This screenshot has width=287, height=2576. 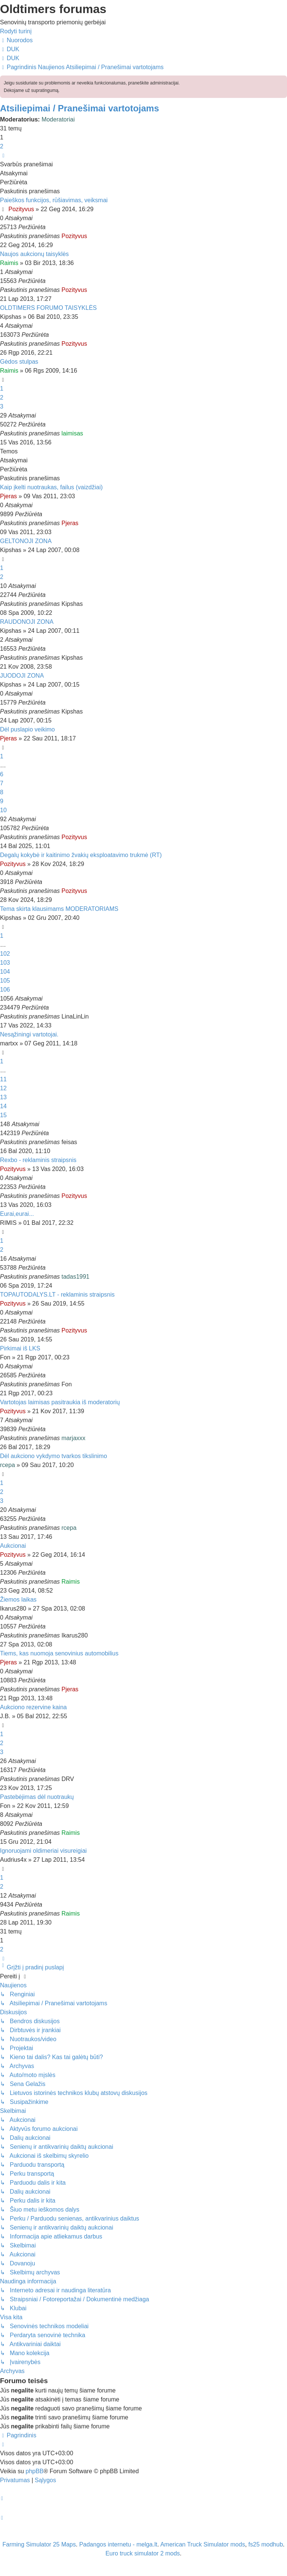 What do you see at coordinates (13, 1546) in the screenshot?
I see `Aukcionai` at bounding box center [13, 1546].